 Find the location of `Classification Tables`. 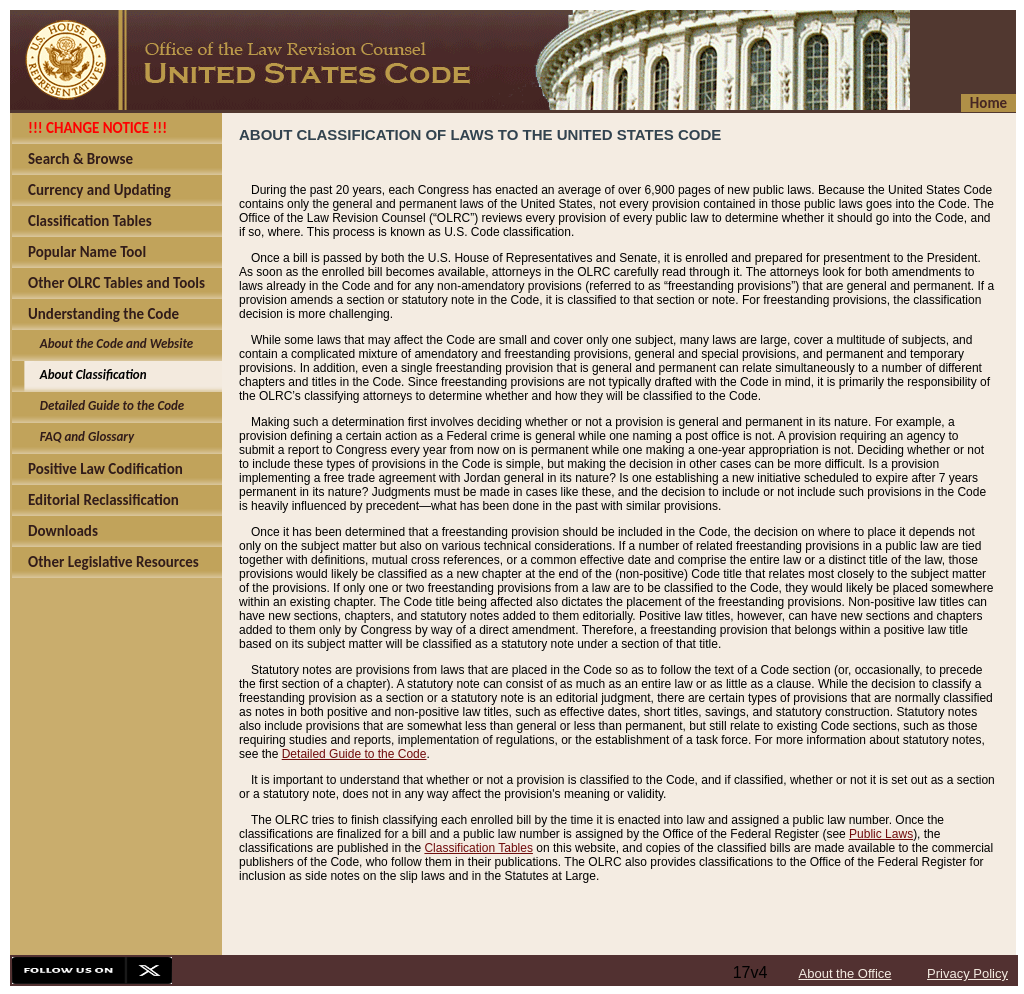

Classification Tables is located at coordinates (478, 848).